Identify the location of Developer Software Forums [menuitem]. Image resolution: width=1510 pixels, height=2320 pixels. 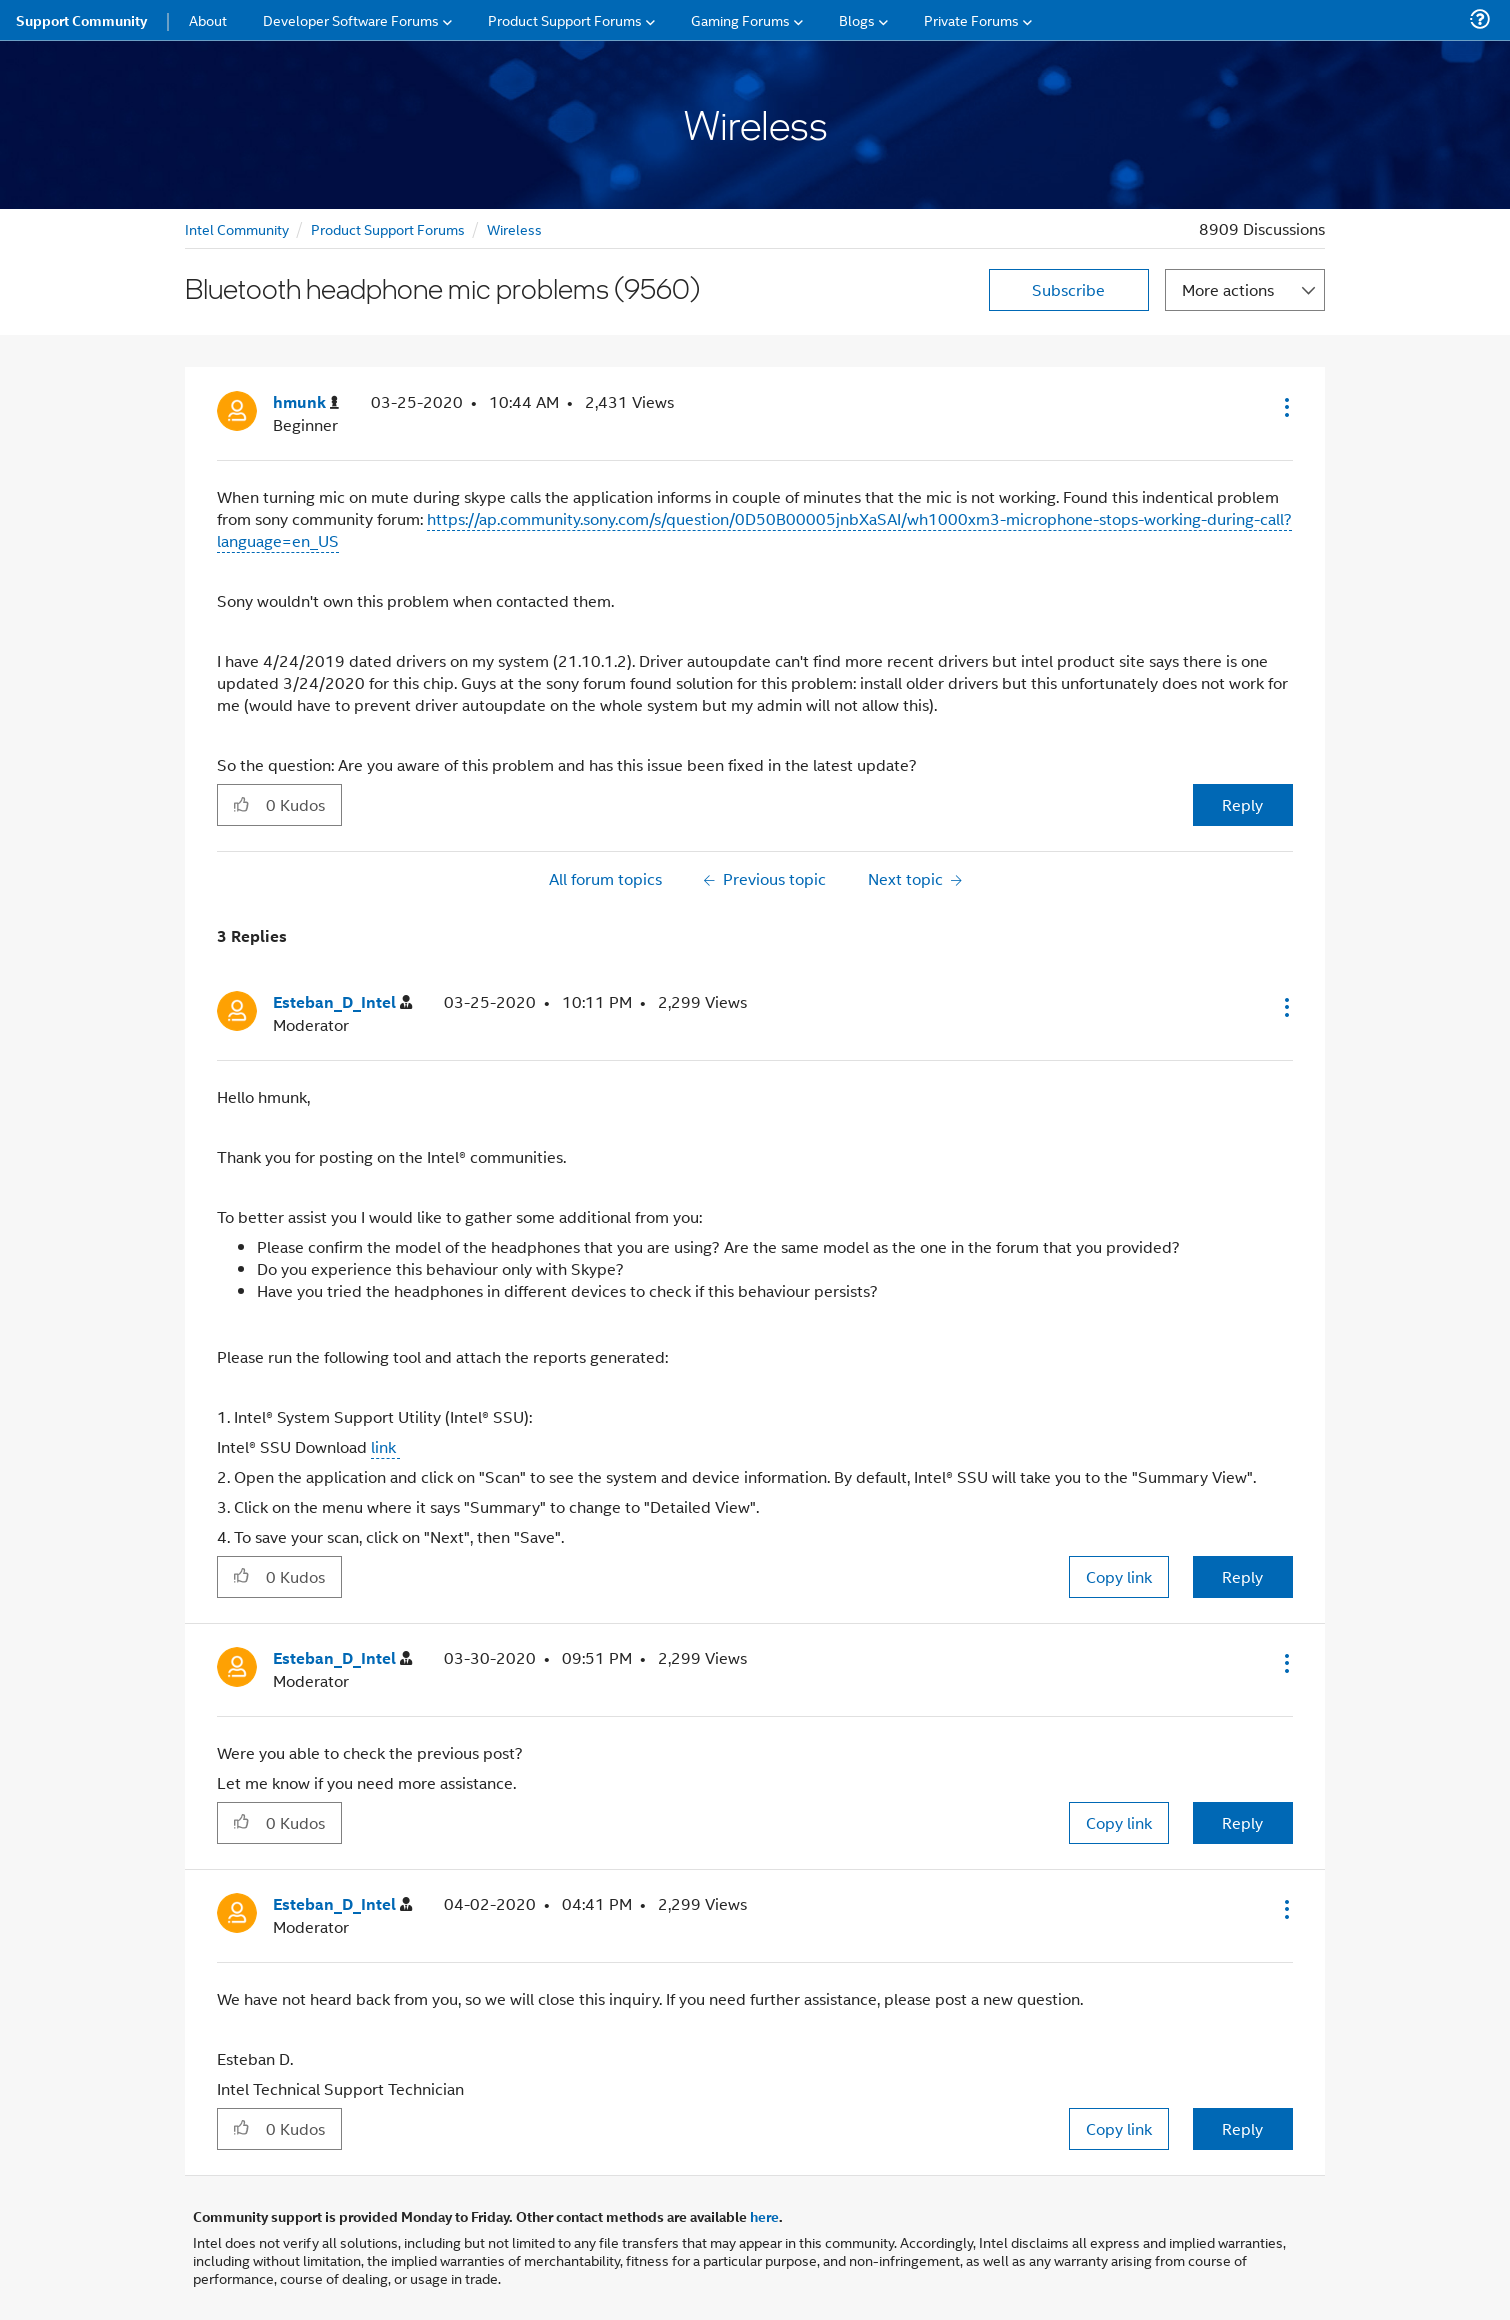
(351, 19).